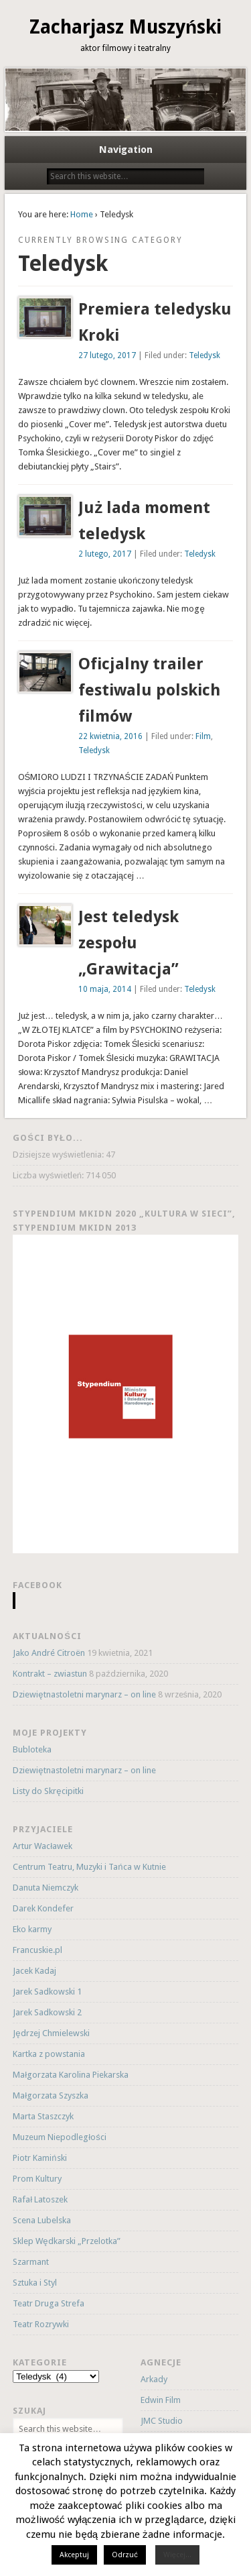 The height and width of the screenshot is (2576, 251). I want to click on Jako André Citroën, so click(49, 1653).